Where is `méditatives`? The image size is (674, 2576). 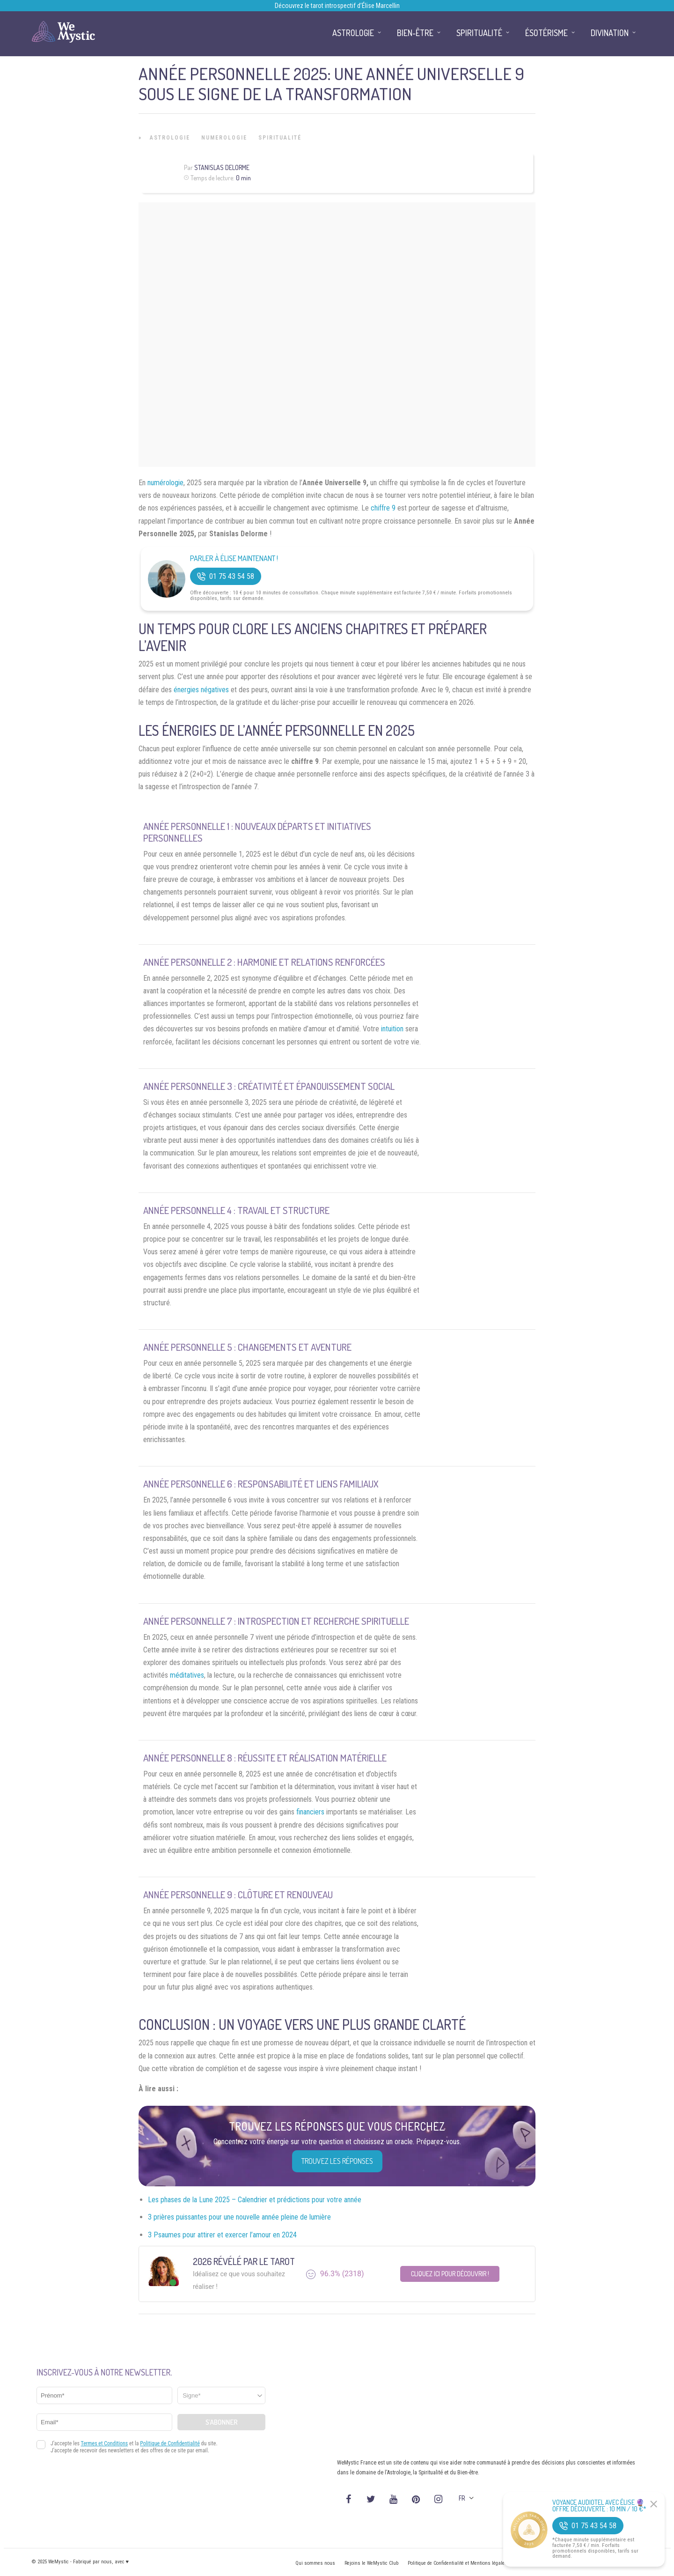 méditatives is located at coordinates (187, 1675).